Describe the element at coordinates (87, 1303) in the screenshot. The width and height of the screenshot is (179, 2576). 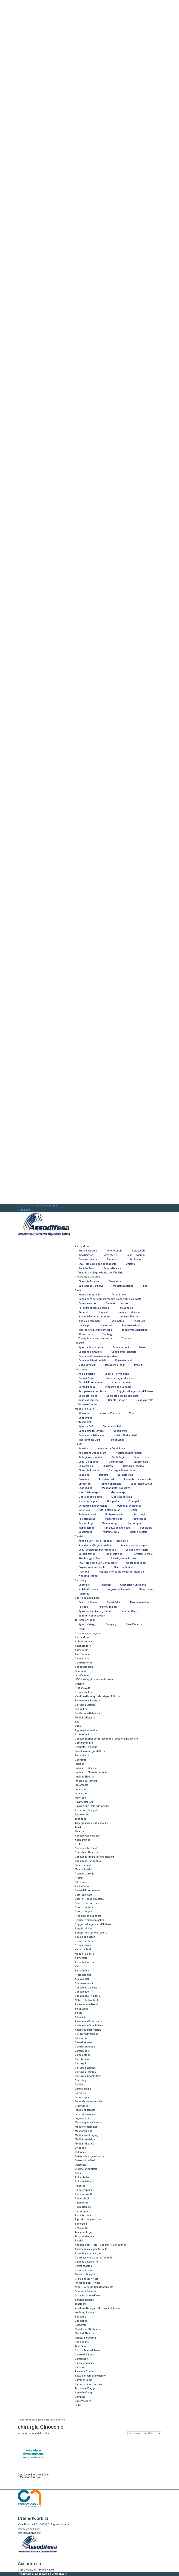
I see `Compravendite` at that location.